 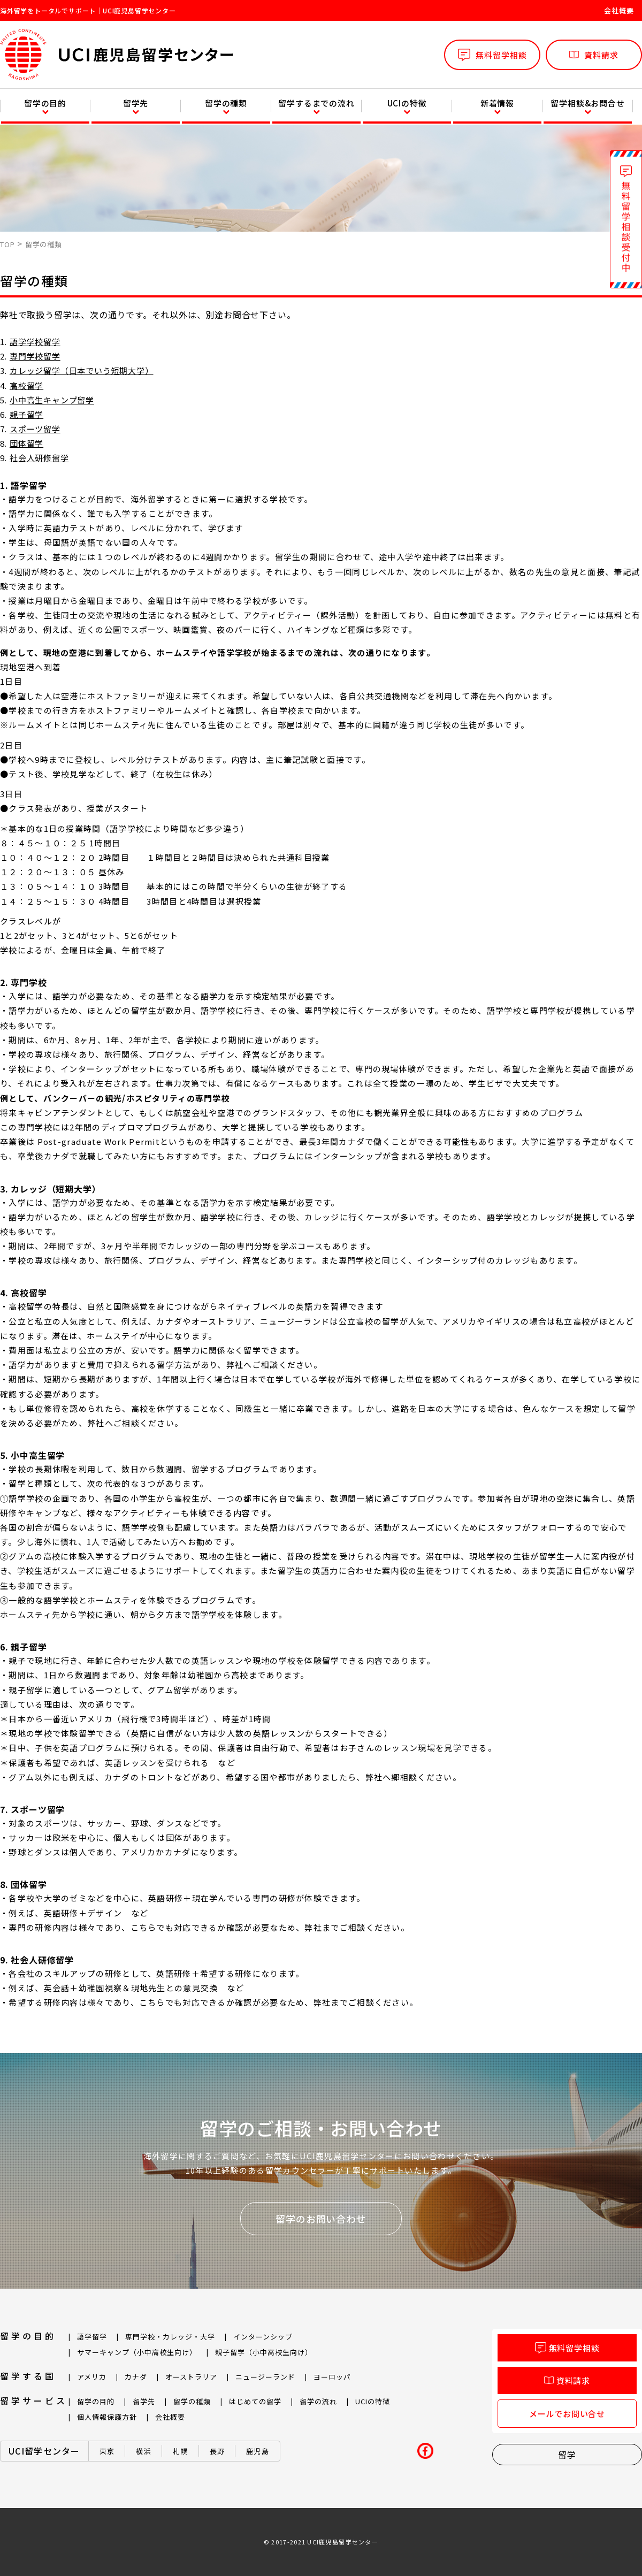 I want to click on 留学相談&お問合せ, so click(x=587, y=103).